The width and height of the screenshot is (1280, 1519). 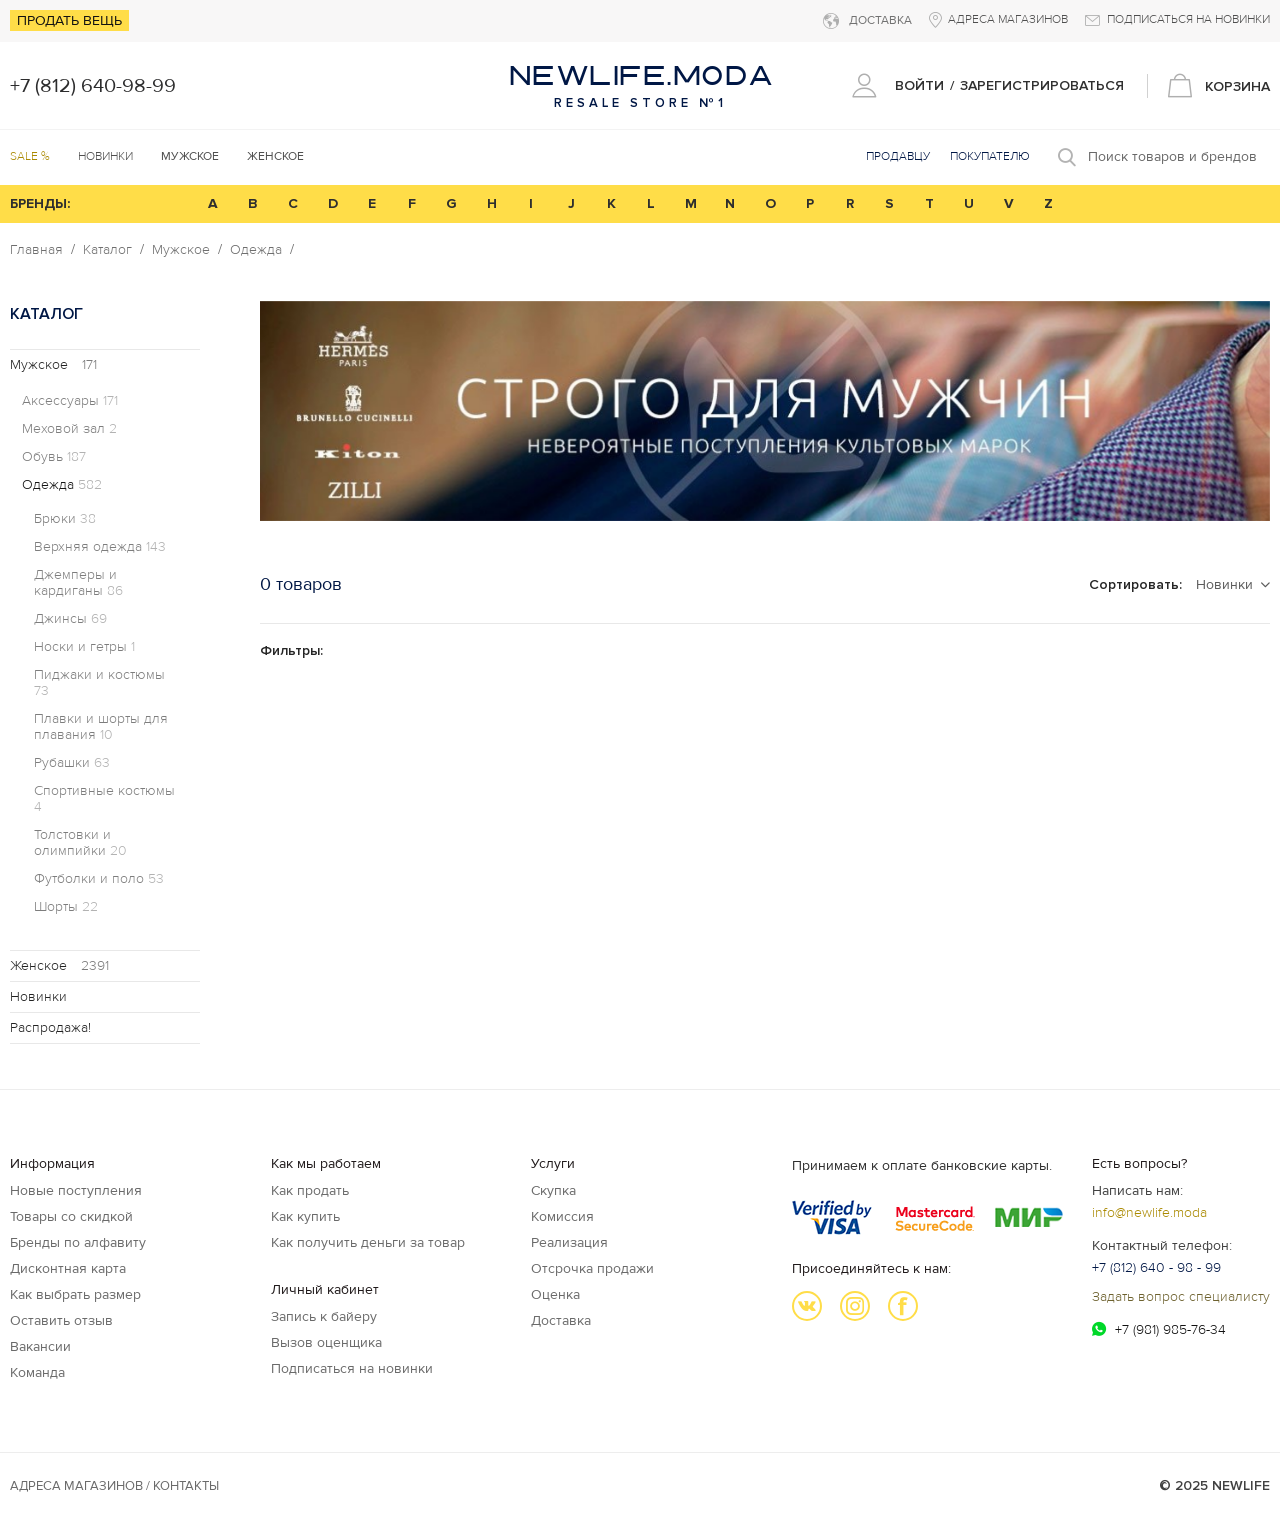 I want to click on +7 (812) 640-98-99, so click(x=93, y=86).